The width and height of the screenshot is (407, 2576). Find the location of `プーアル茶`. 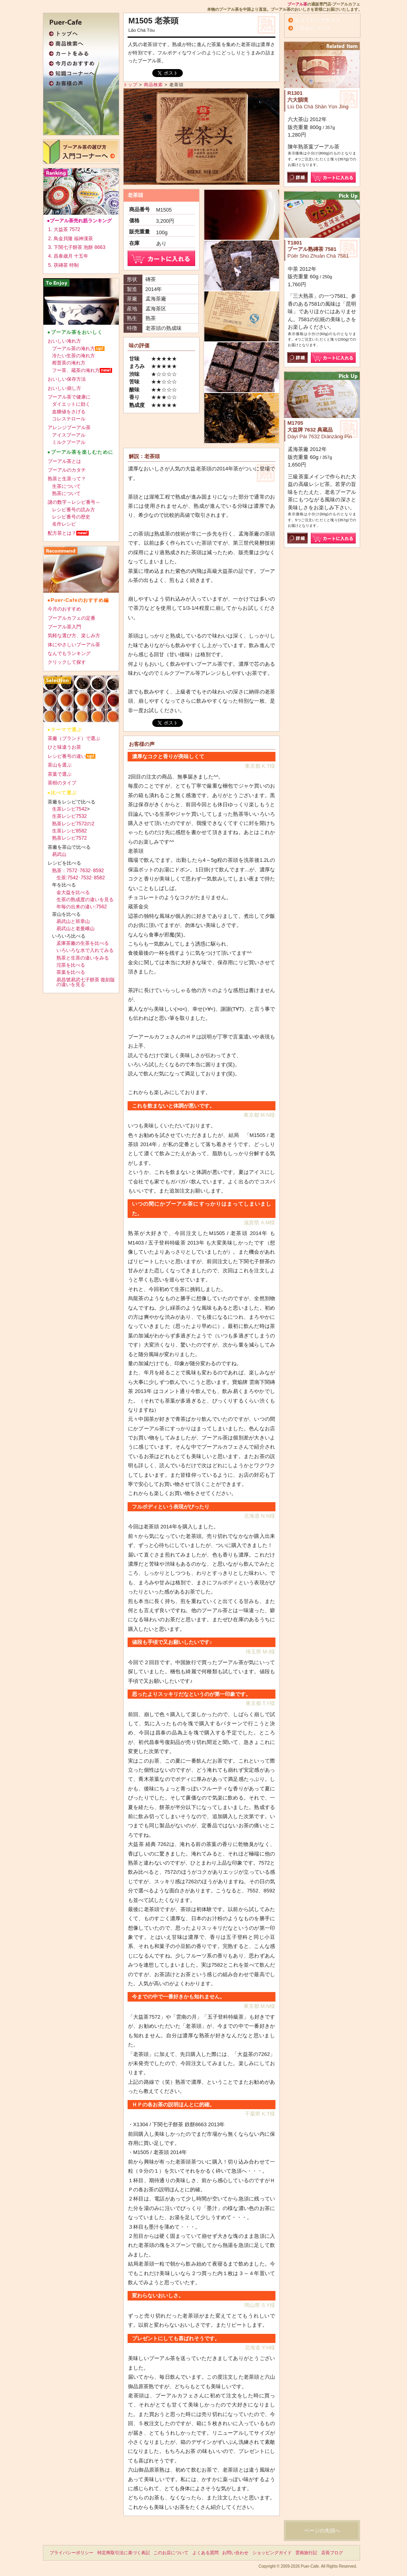

プーアル茶 is located at coordinates (297, 4).